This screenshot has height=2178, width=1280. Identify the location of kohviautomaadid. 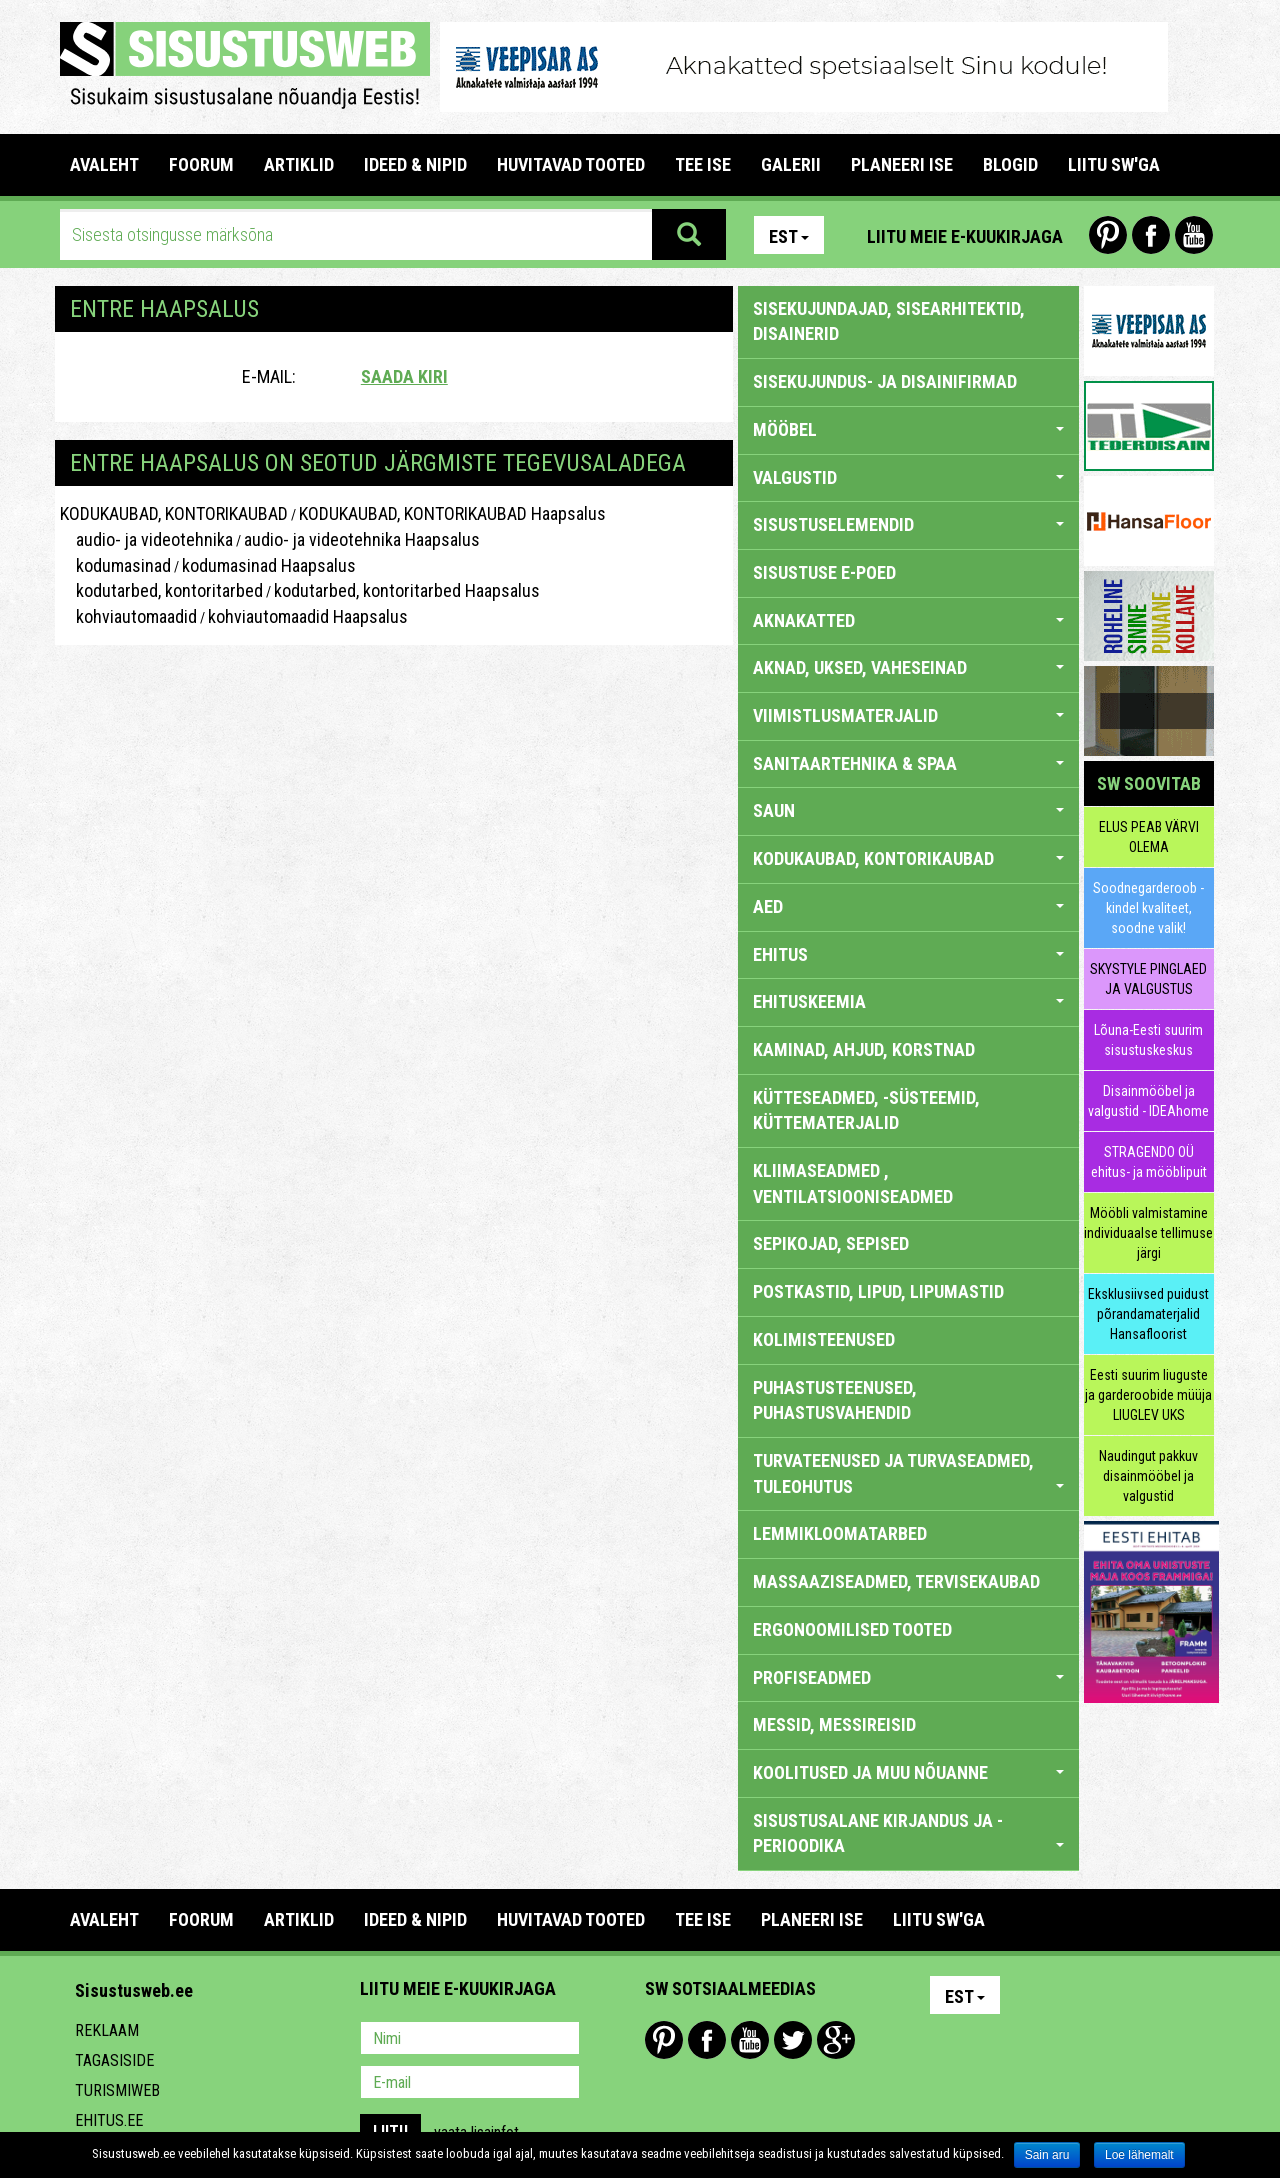
(128, 616).